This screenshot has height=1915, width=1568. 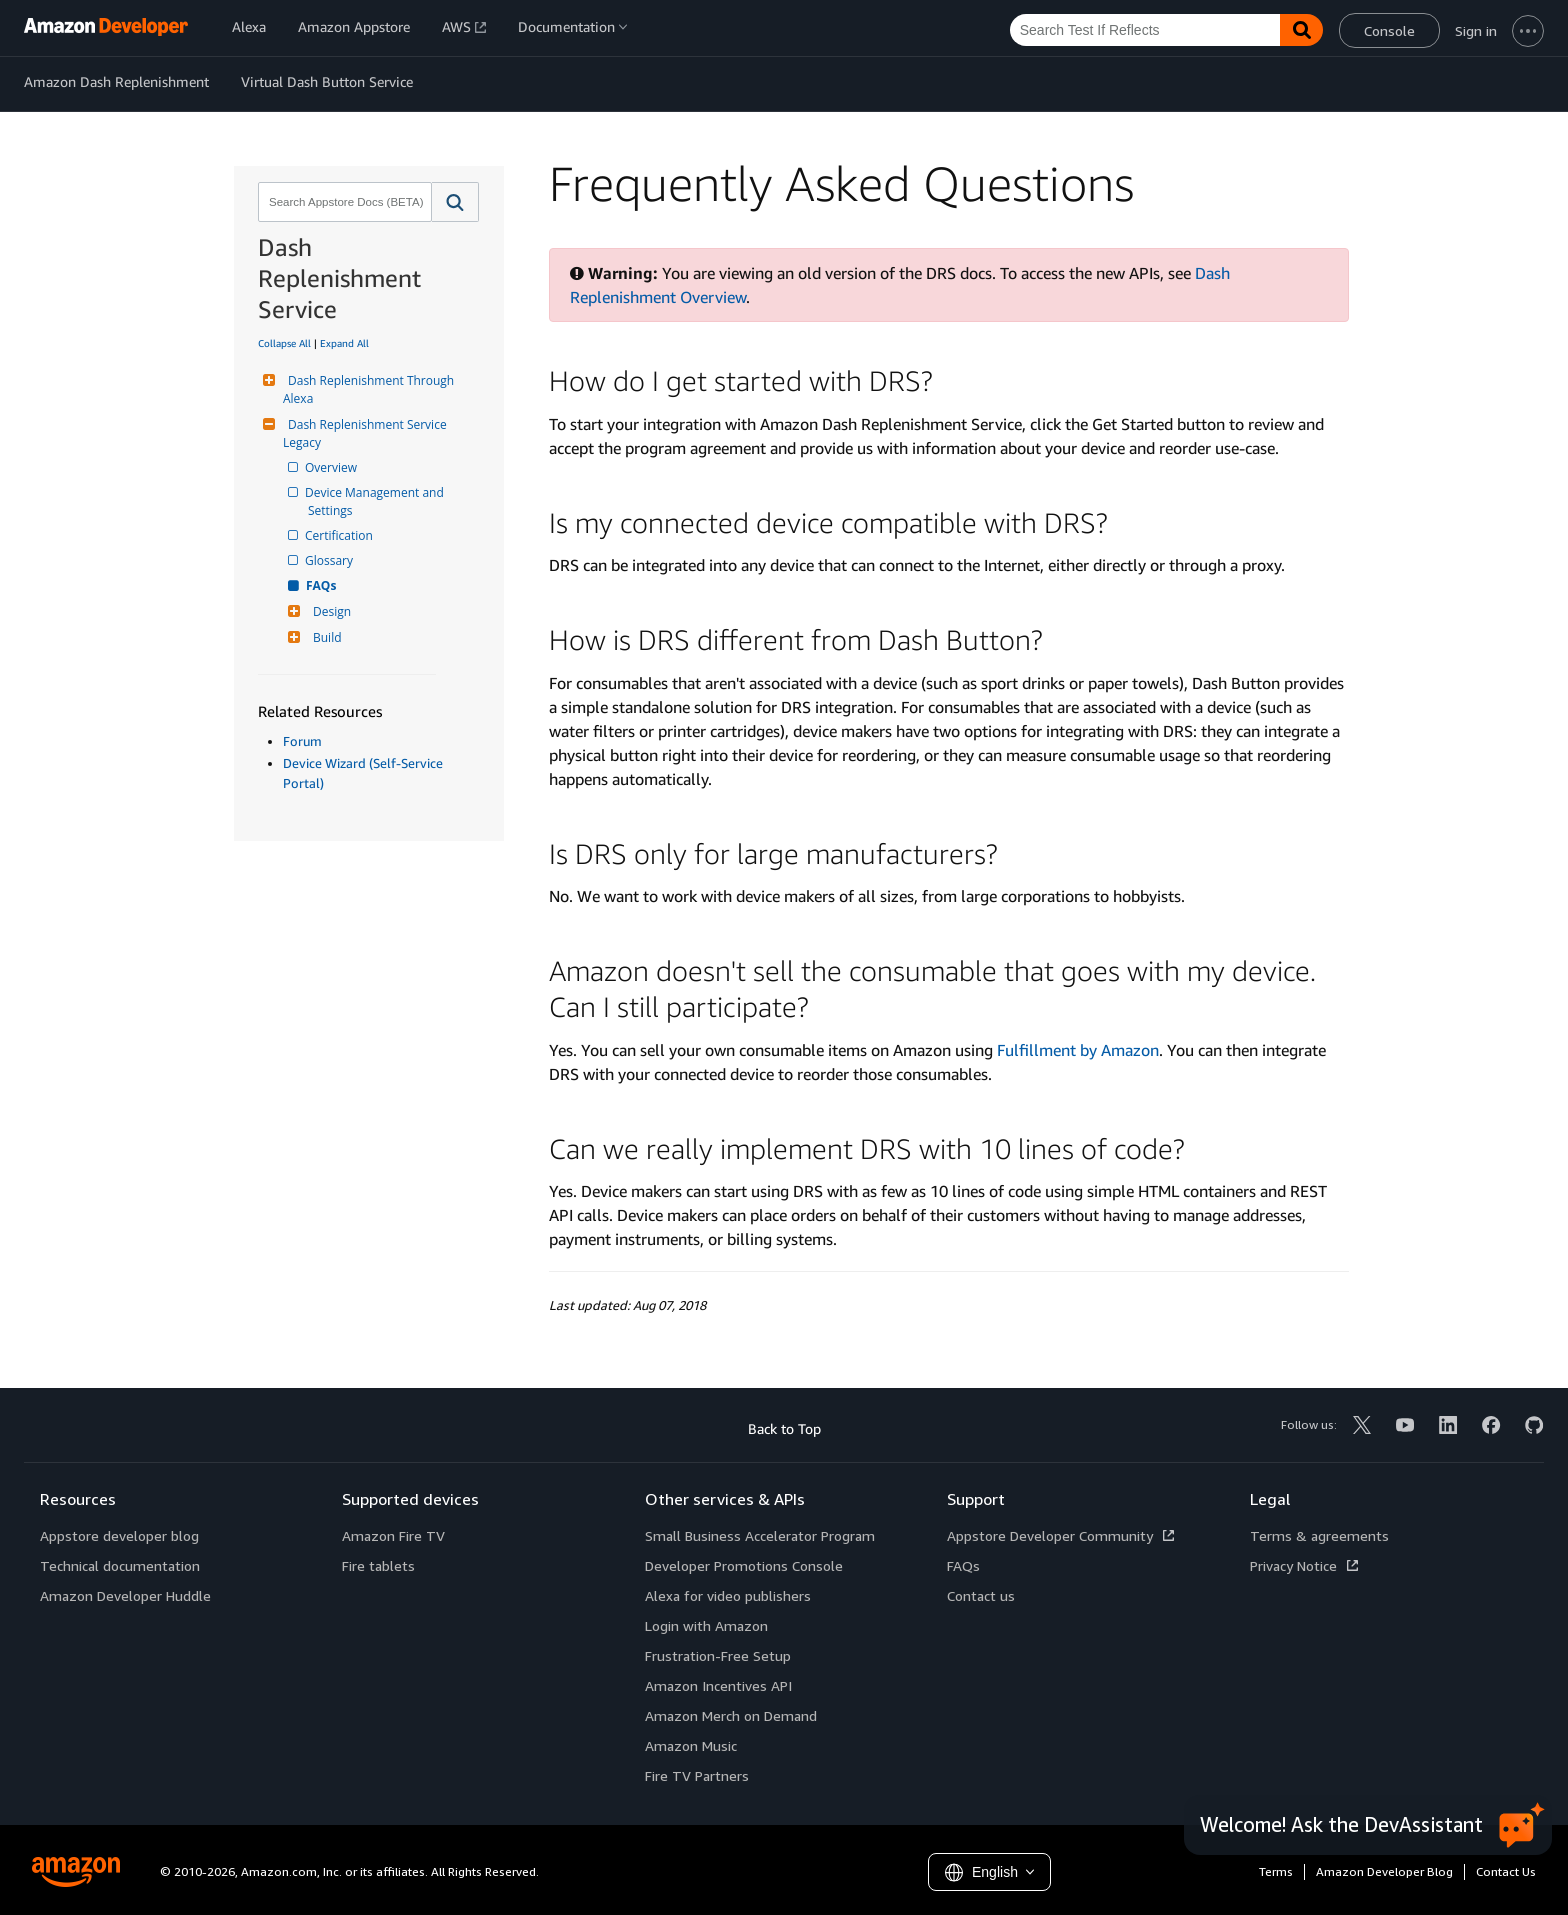 What do you see at coordinates (340, 535) in the screenshot?
I see `Certification` at bounding box center [340, 535].